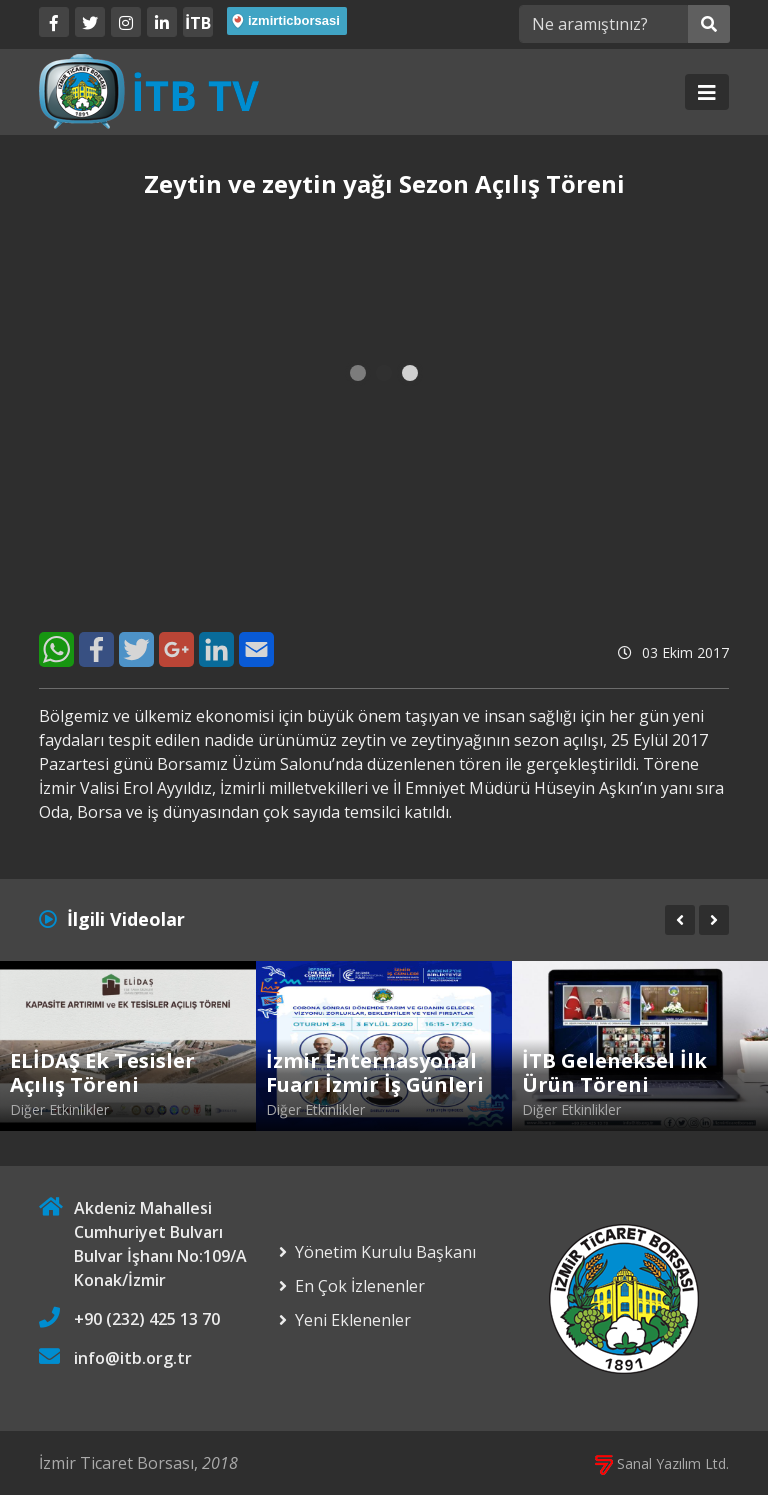 This screenshot has width=768, height=1495. What do you see at coordinates (360, 1286) in the screenshot?
I see `En Çok İzlenenler` at bounding box center [360, 1286].